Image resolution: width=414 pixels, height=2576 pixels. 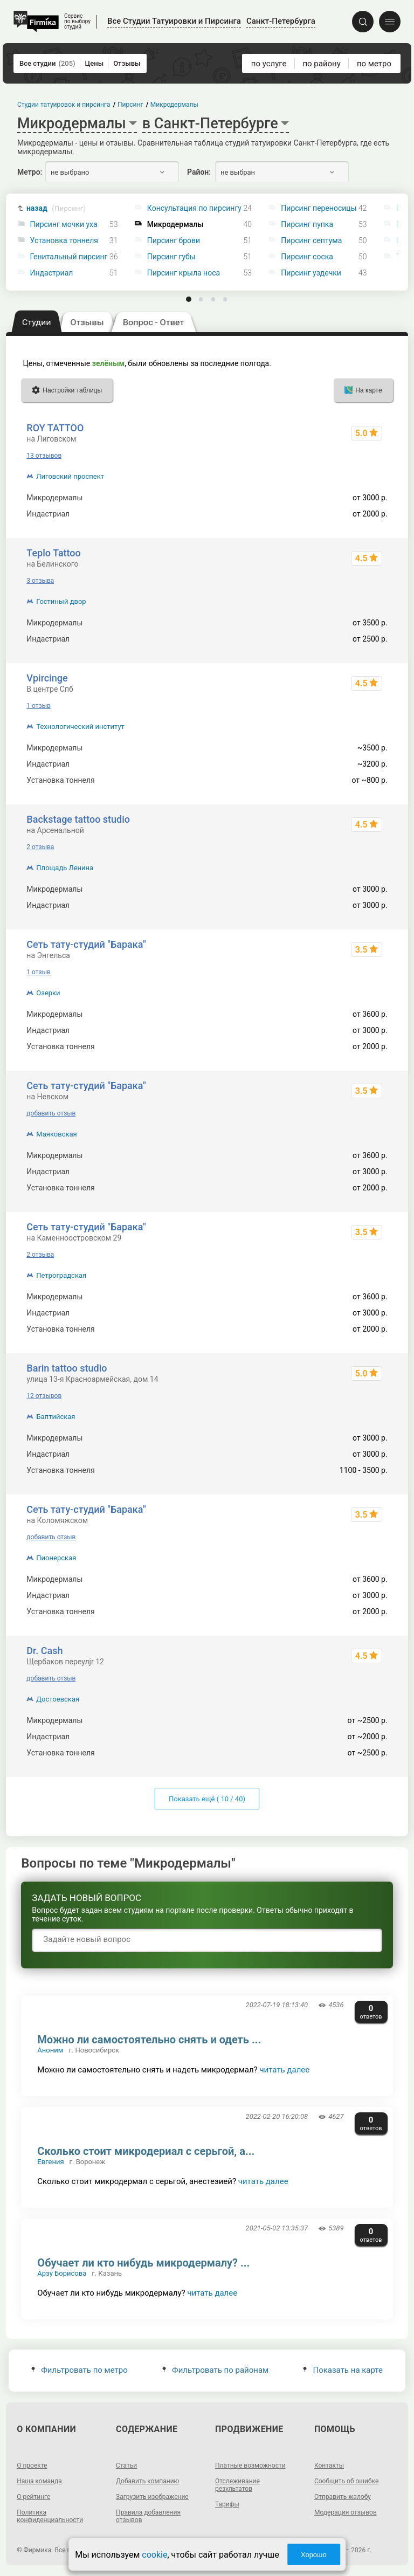 What do you see at coordinates (154, 2555) in the screenshot?
I see `cookie` at bounding box center [154, 2555].